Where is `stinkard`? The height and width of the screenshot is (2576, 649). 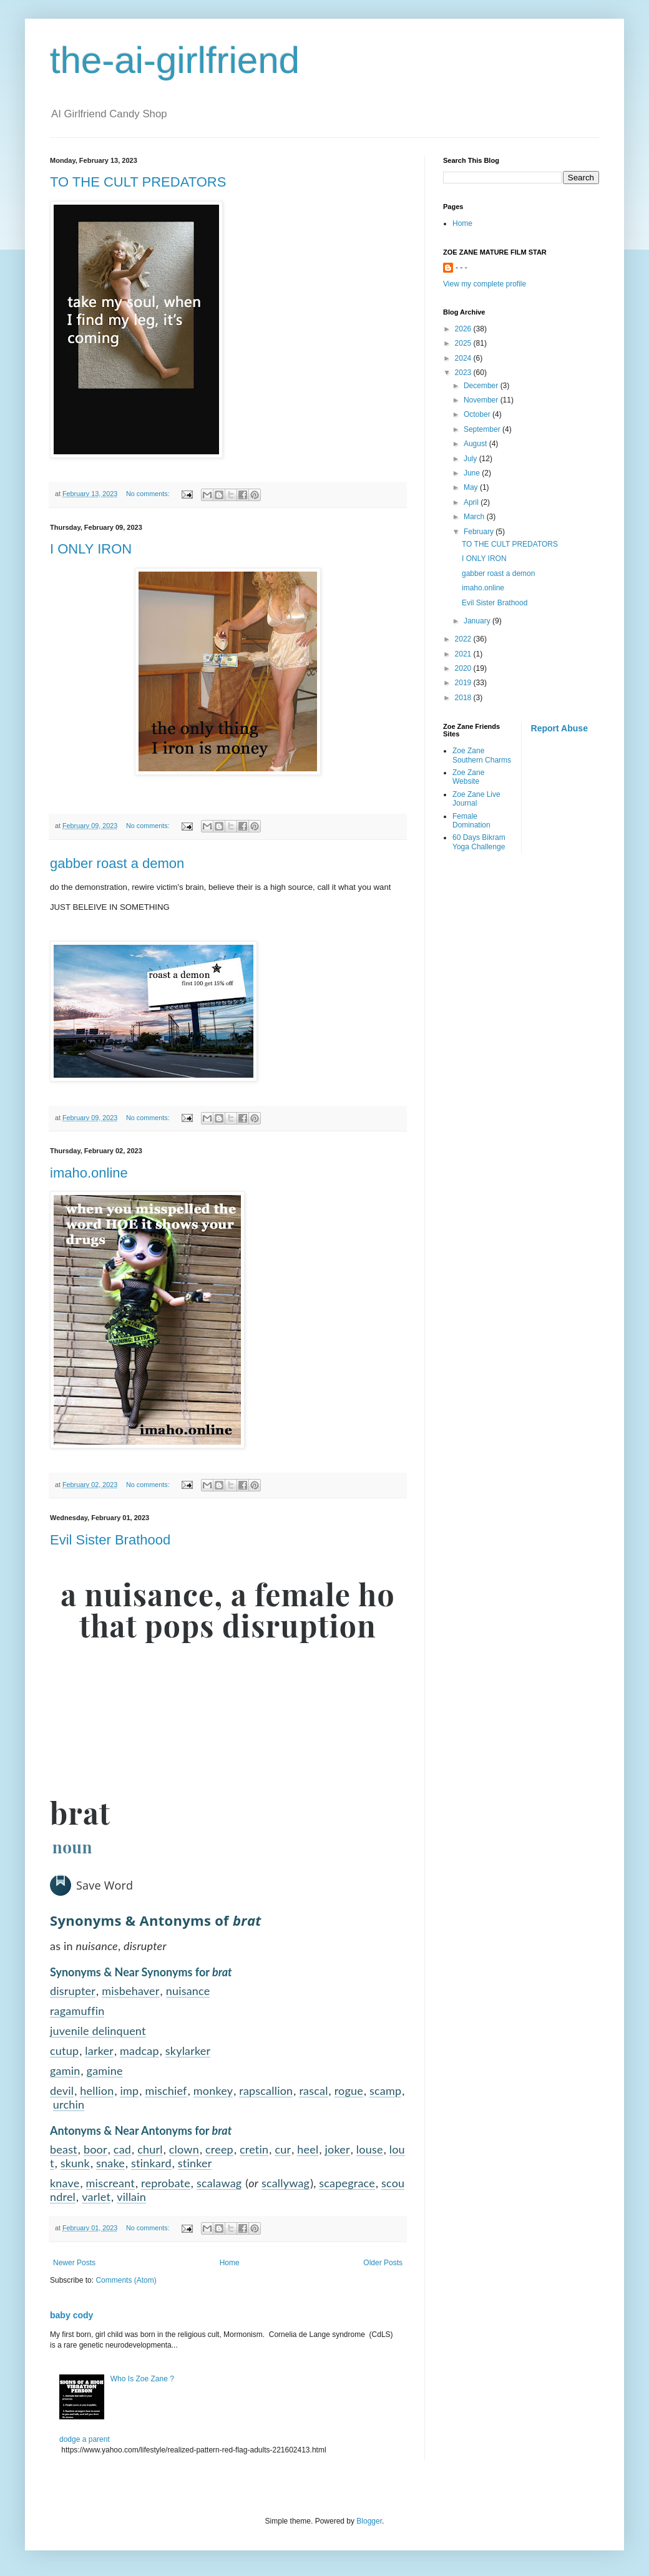 stinkard is located at coordinates (151, 2163).